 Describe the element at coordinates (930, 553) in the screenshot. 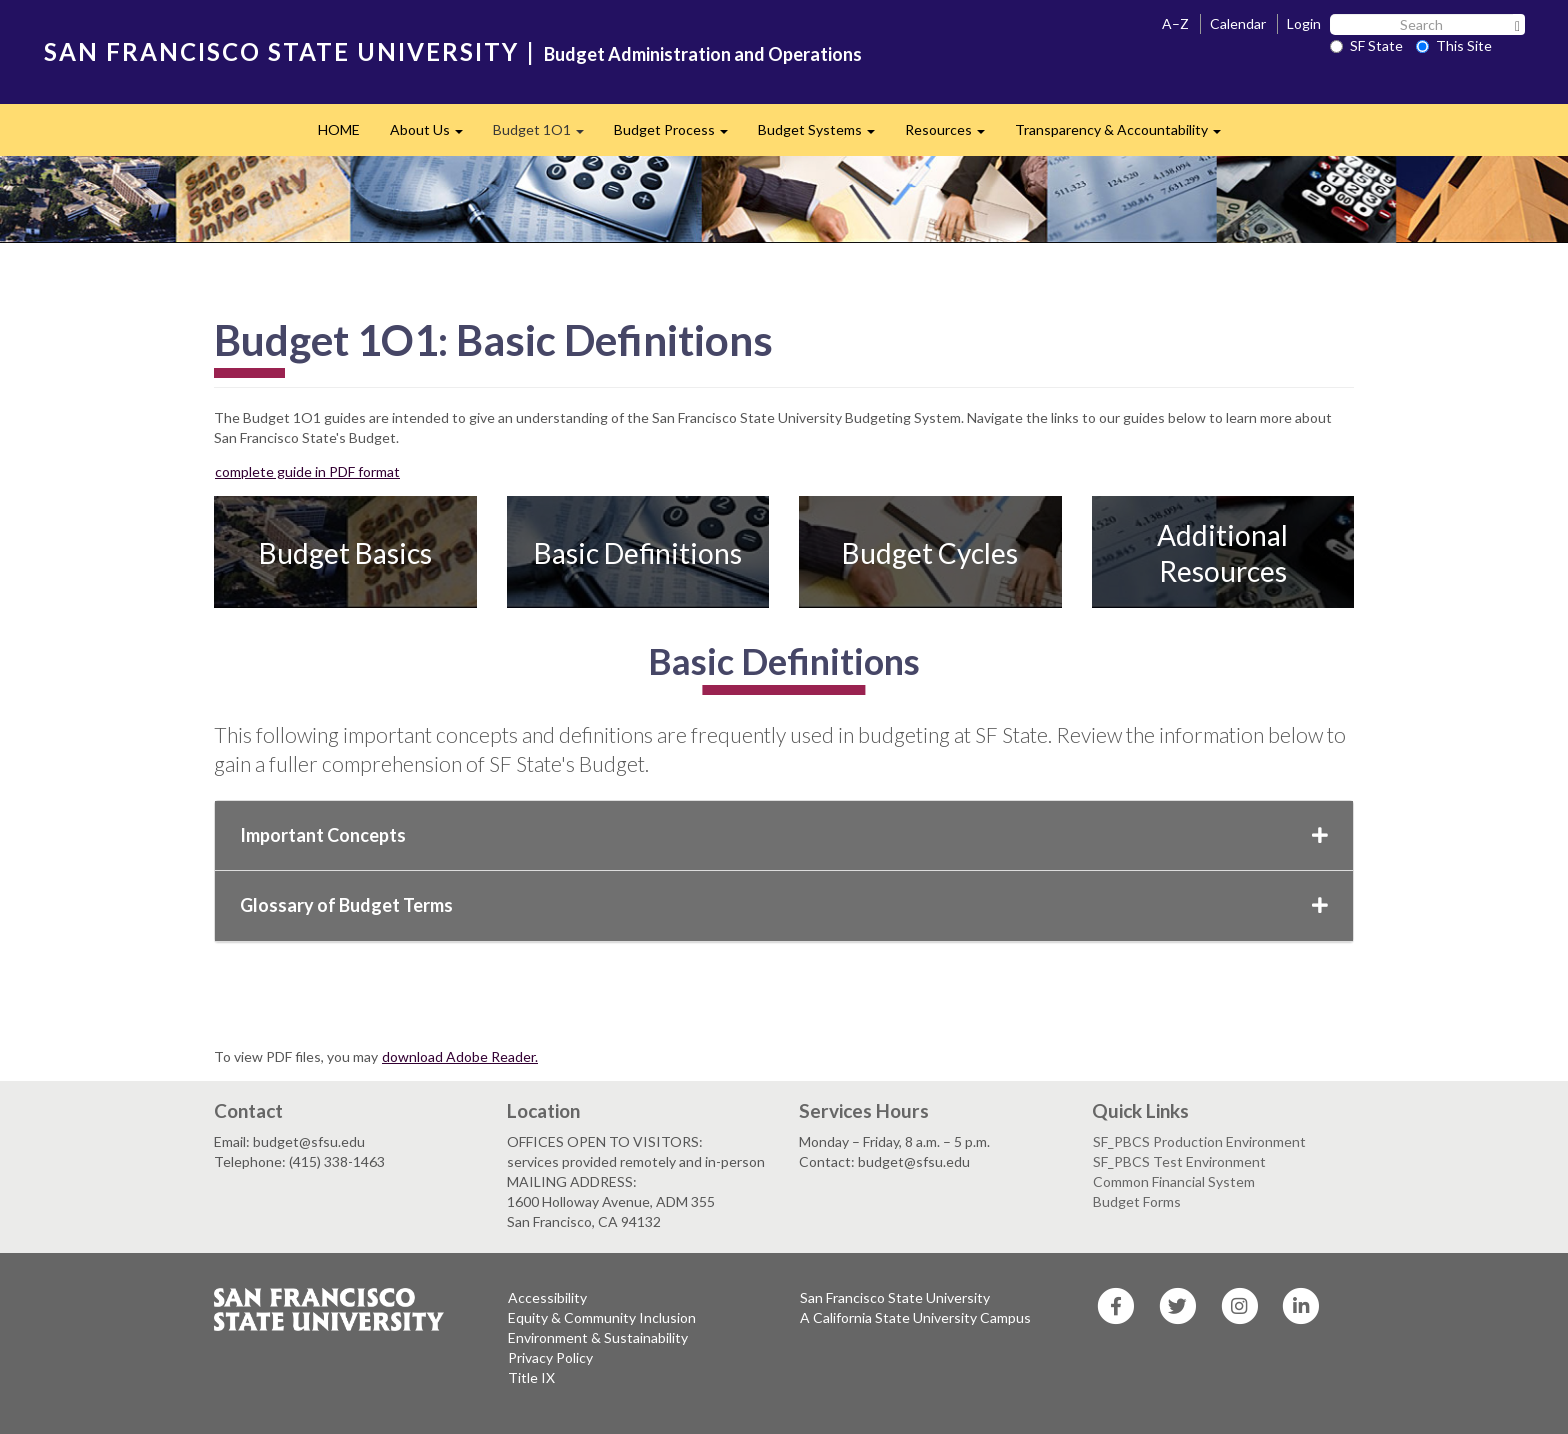

I see `Budget Cycles` at that location.